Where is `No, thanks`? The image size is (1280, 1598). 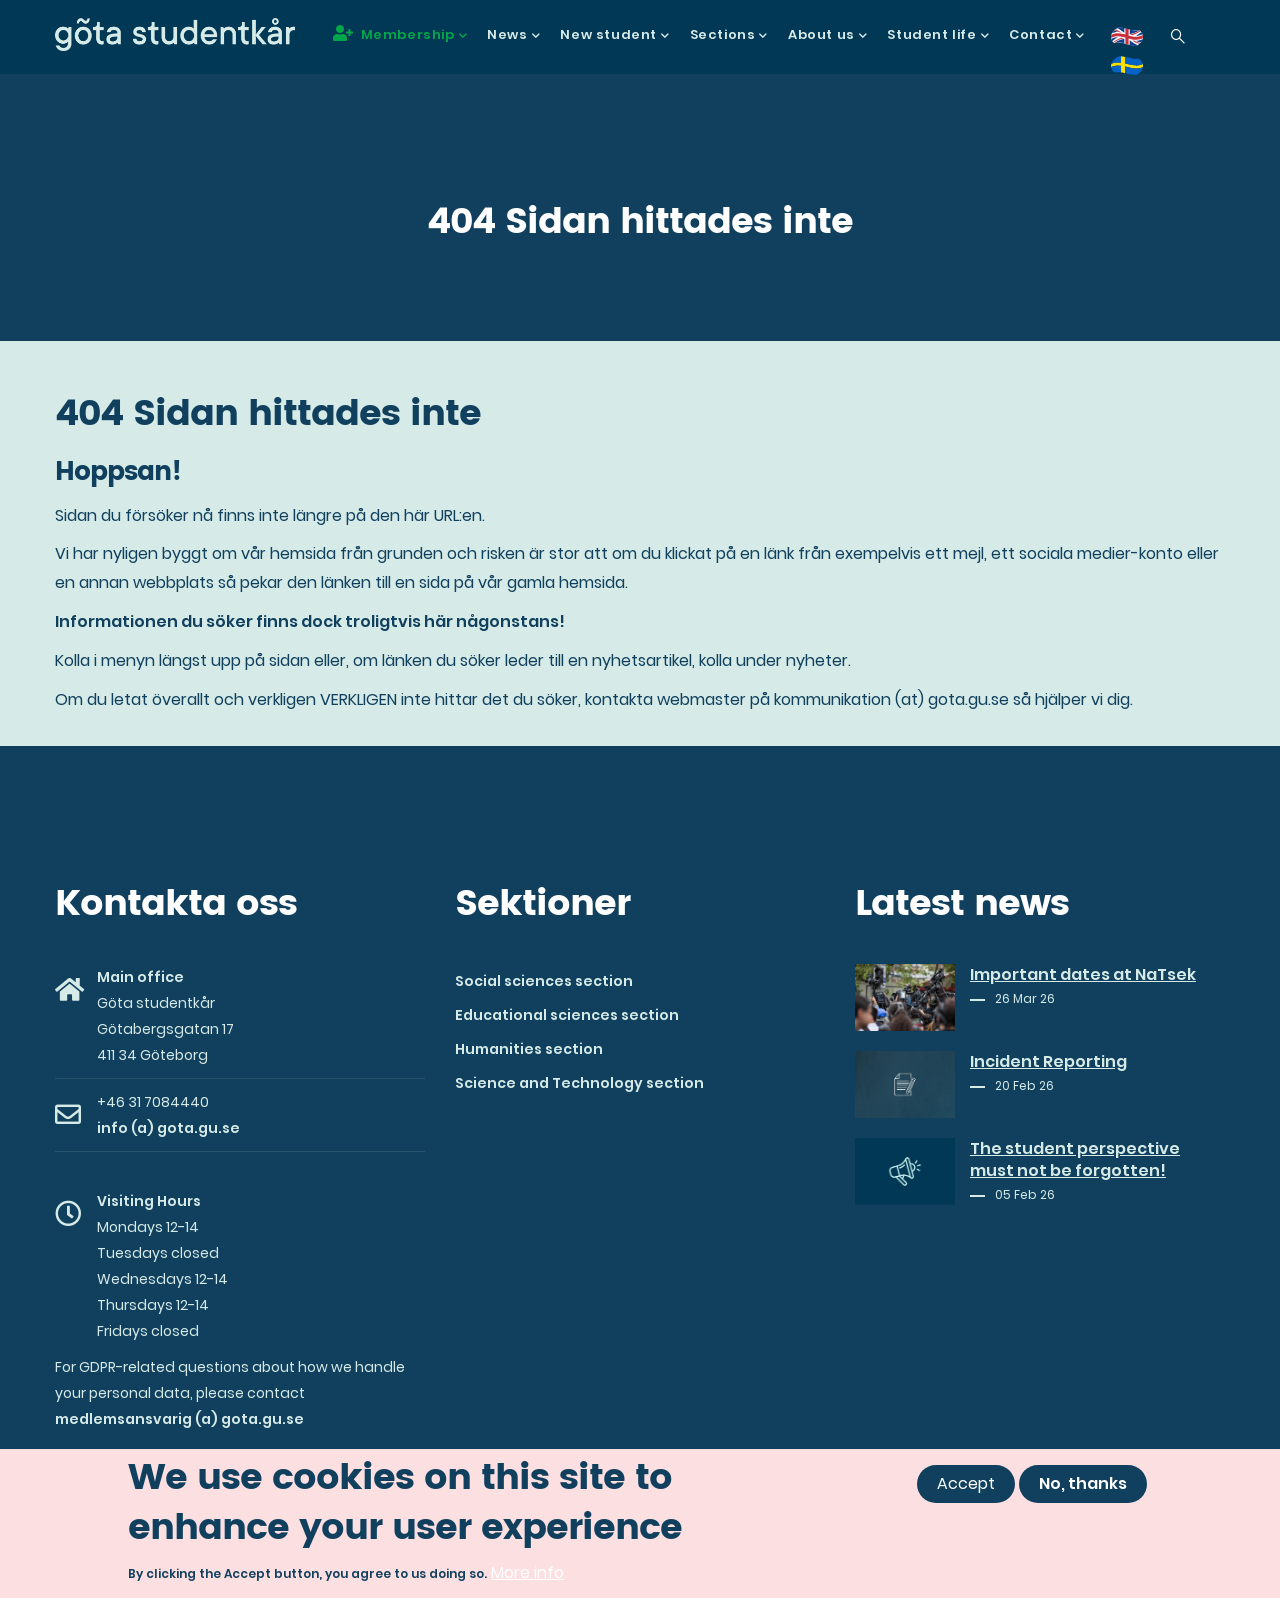 No, thanks is located at coordinates (1083, 1485).